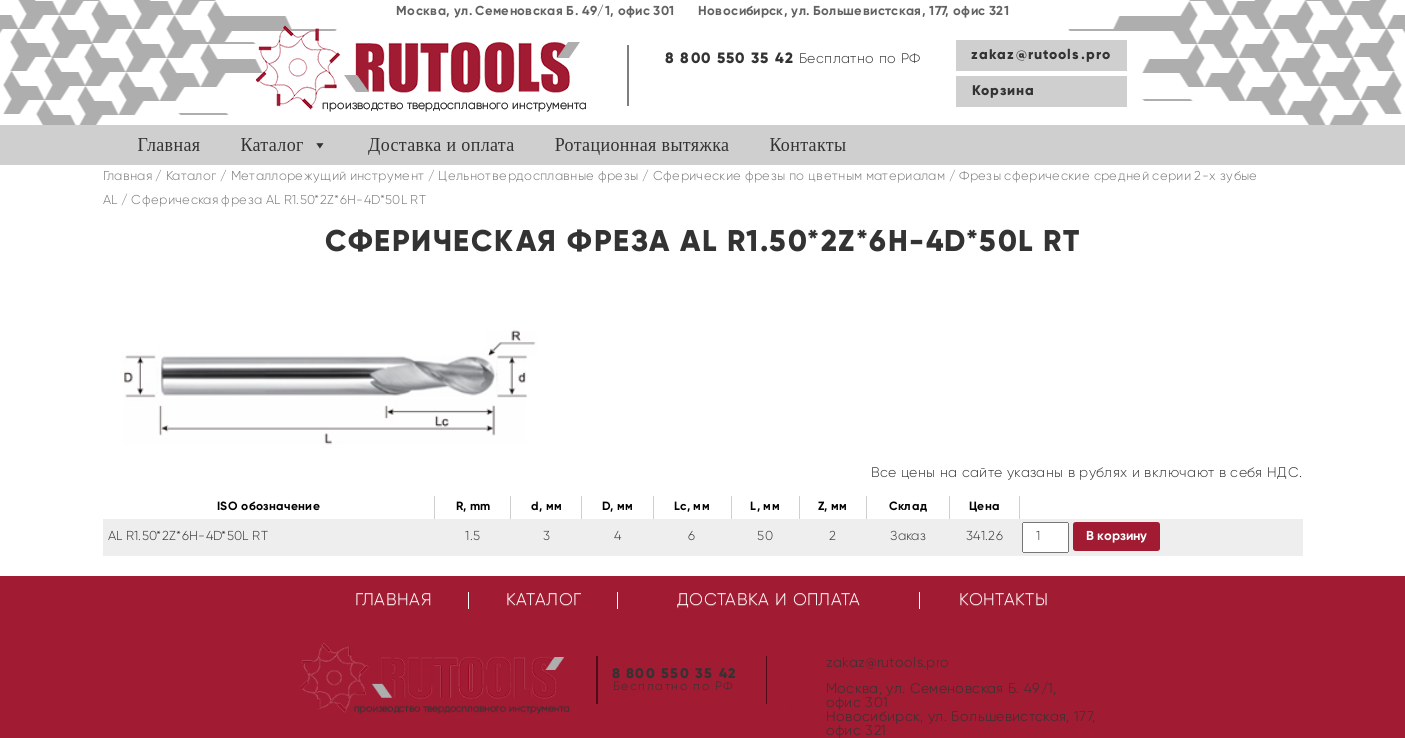  I want to click on Контакты, so click(807, 145).